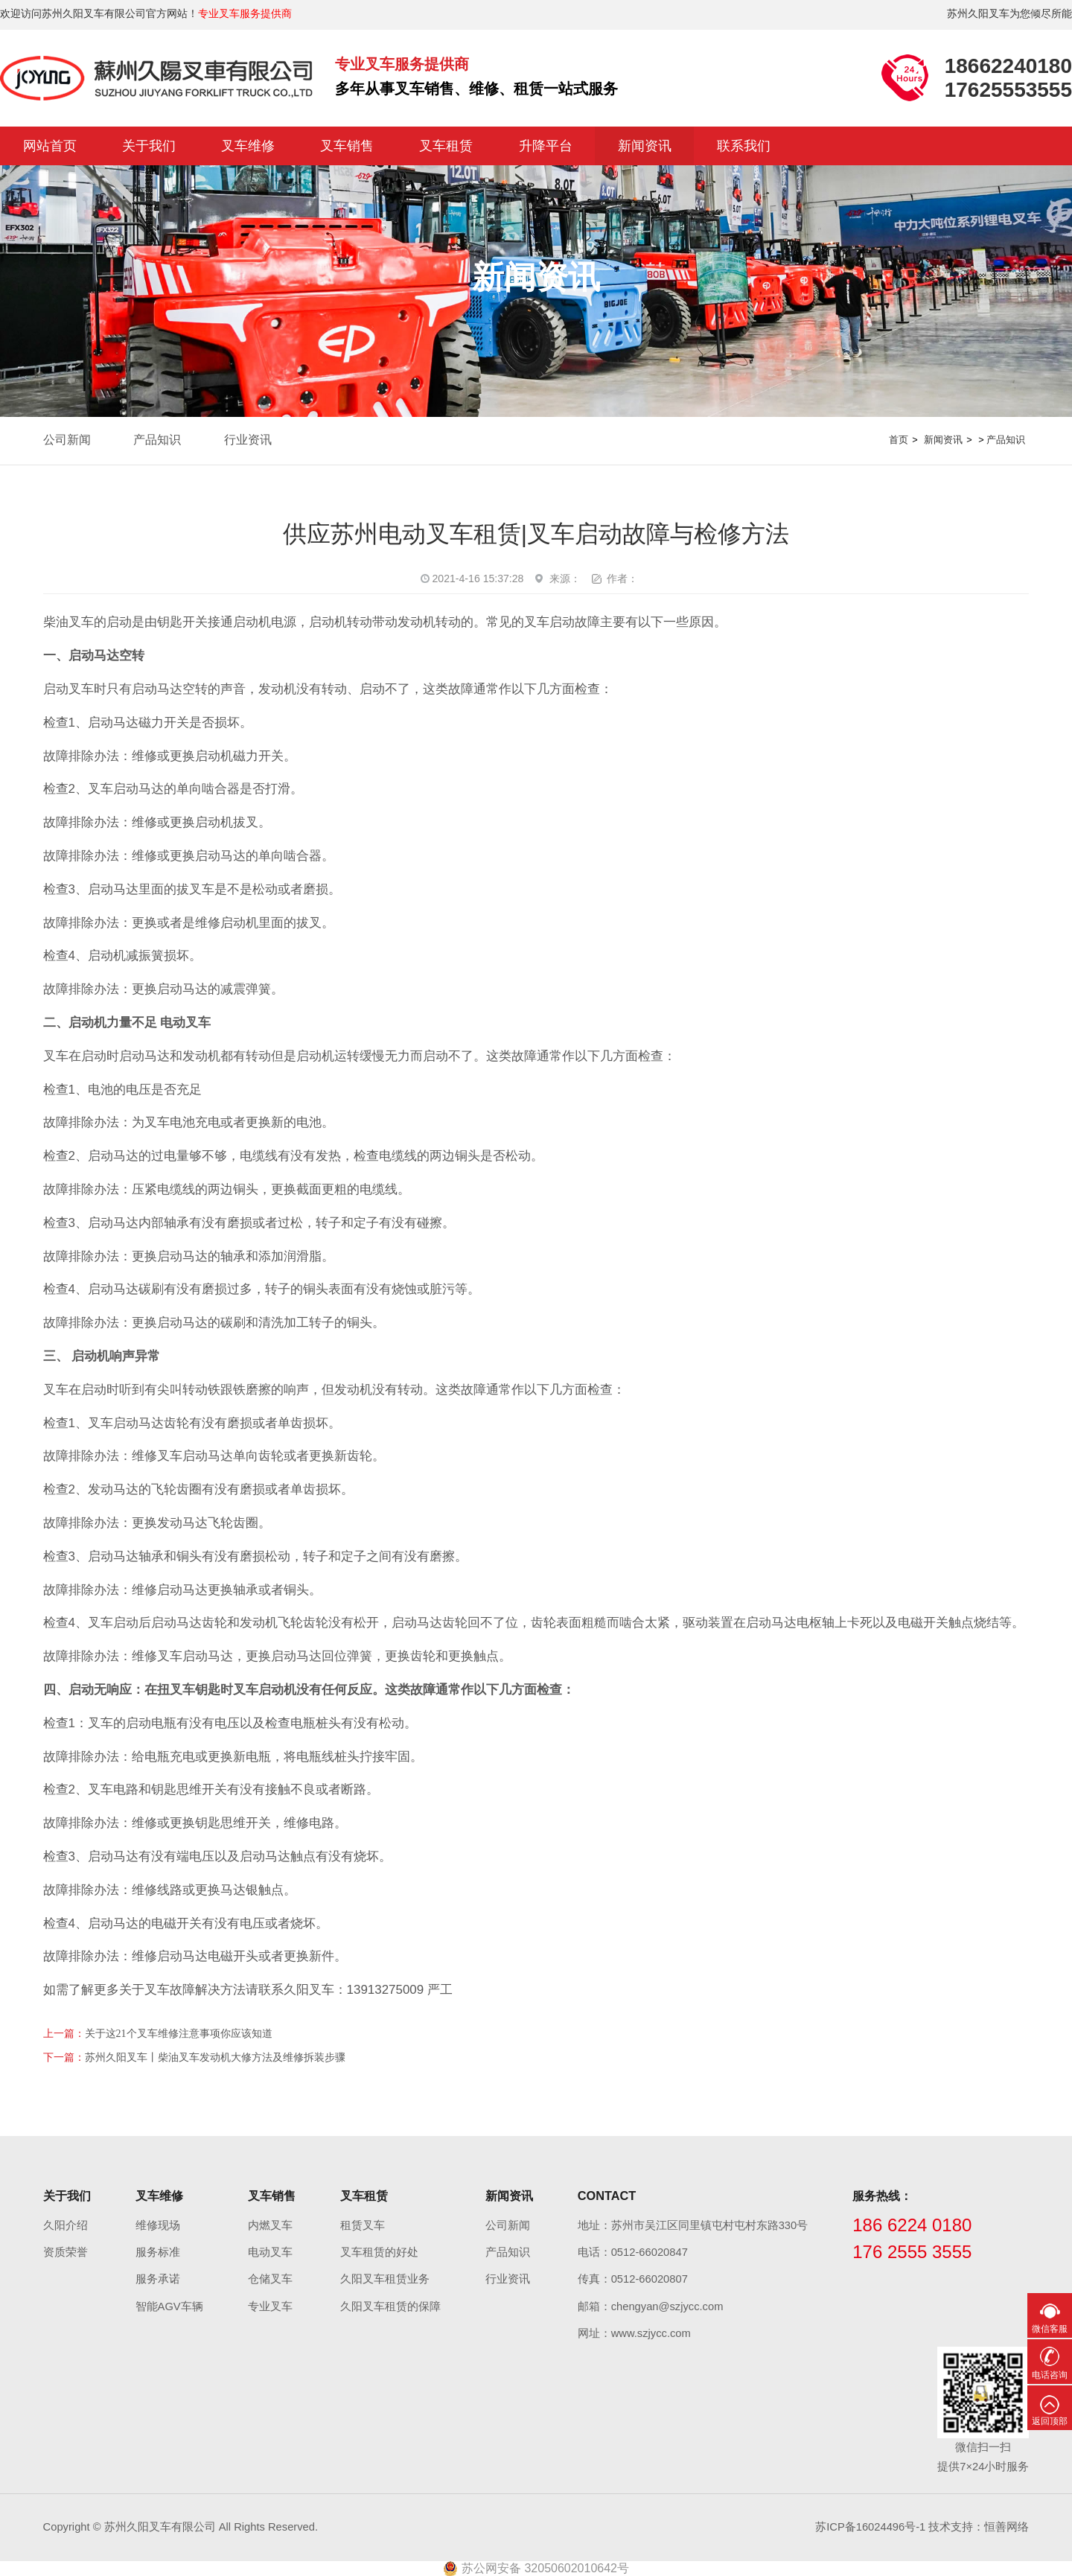 This screenshot has width=1072, height=2576. What do you see at coordinates (248, 439) in the screenshot?
I see `行业资讯` at bounding box center [248, 439].